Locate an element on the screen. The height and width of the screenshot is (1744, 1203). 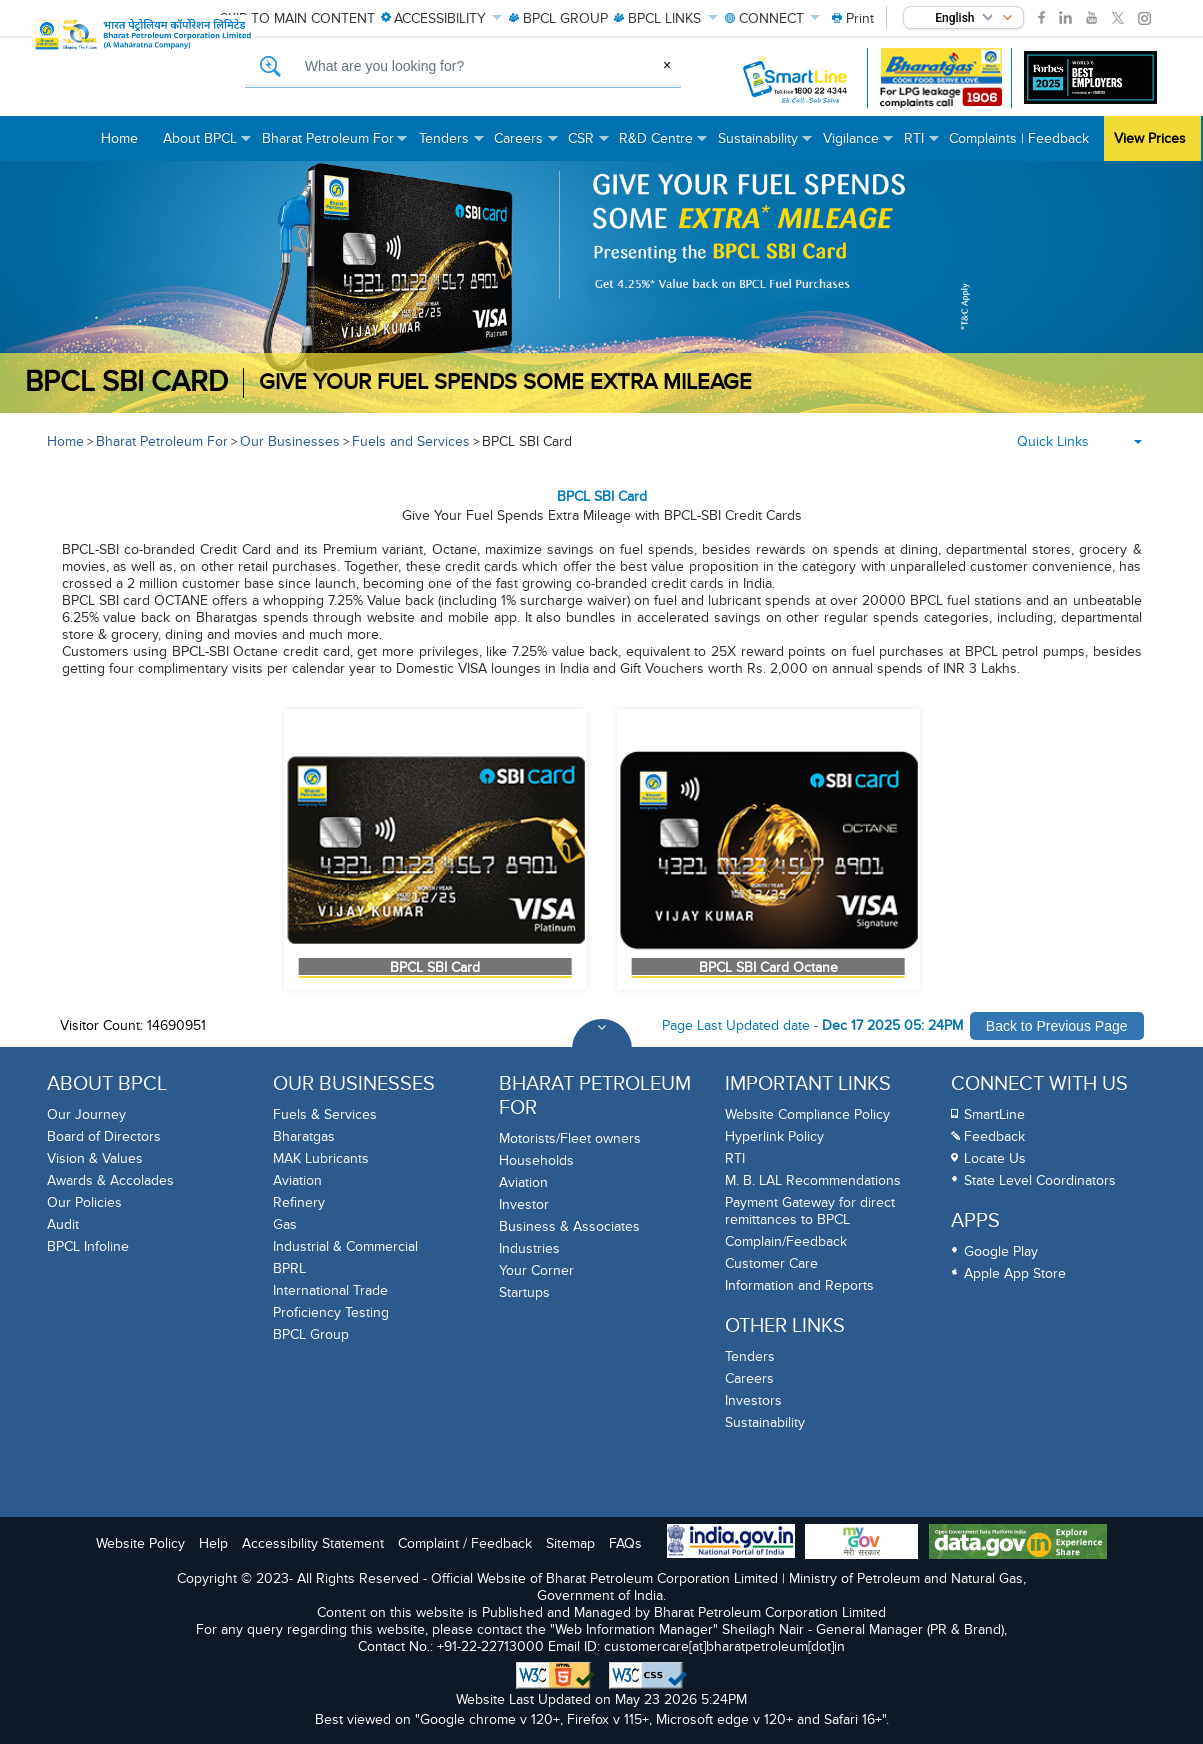
Complain/Feedback is located at coordinates (786, 1241).